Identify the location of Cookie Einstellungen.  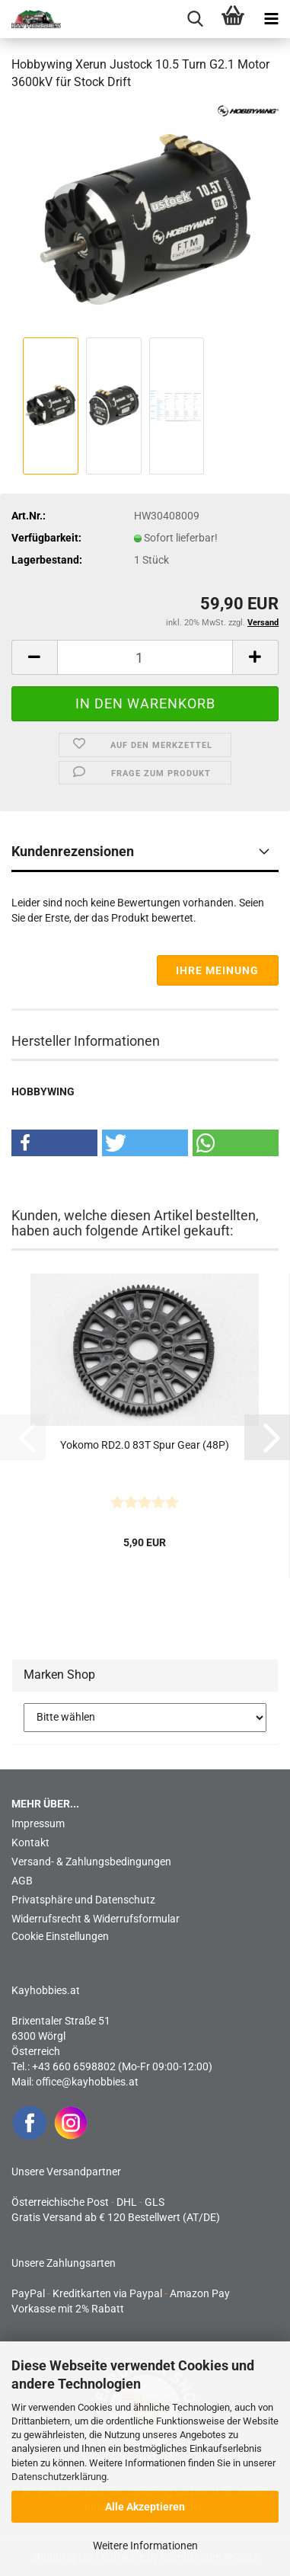
(60, 1936).